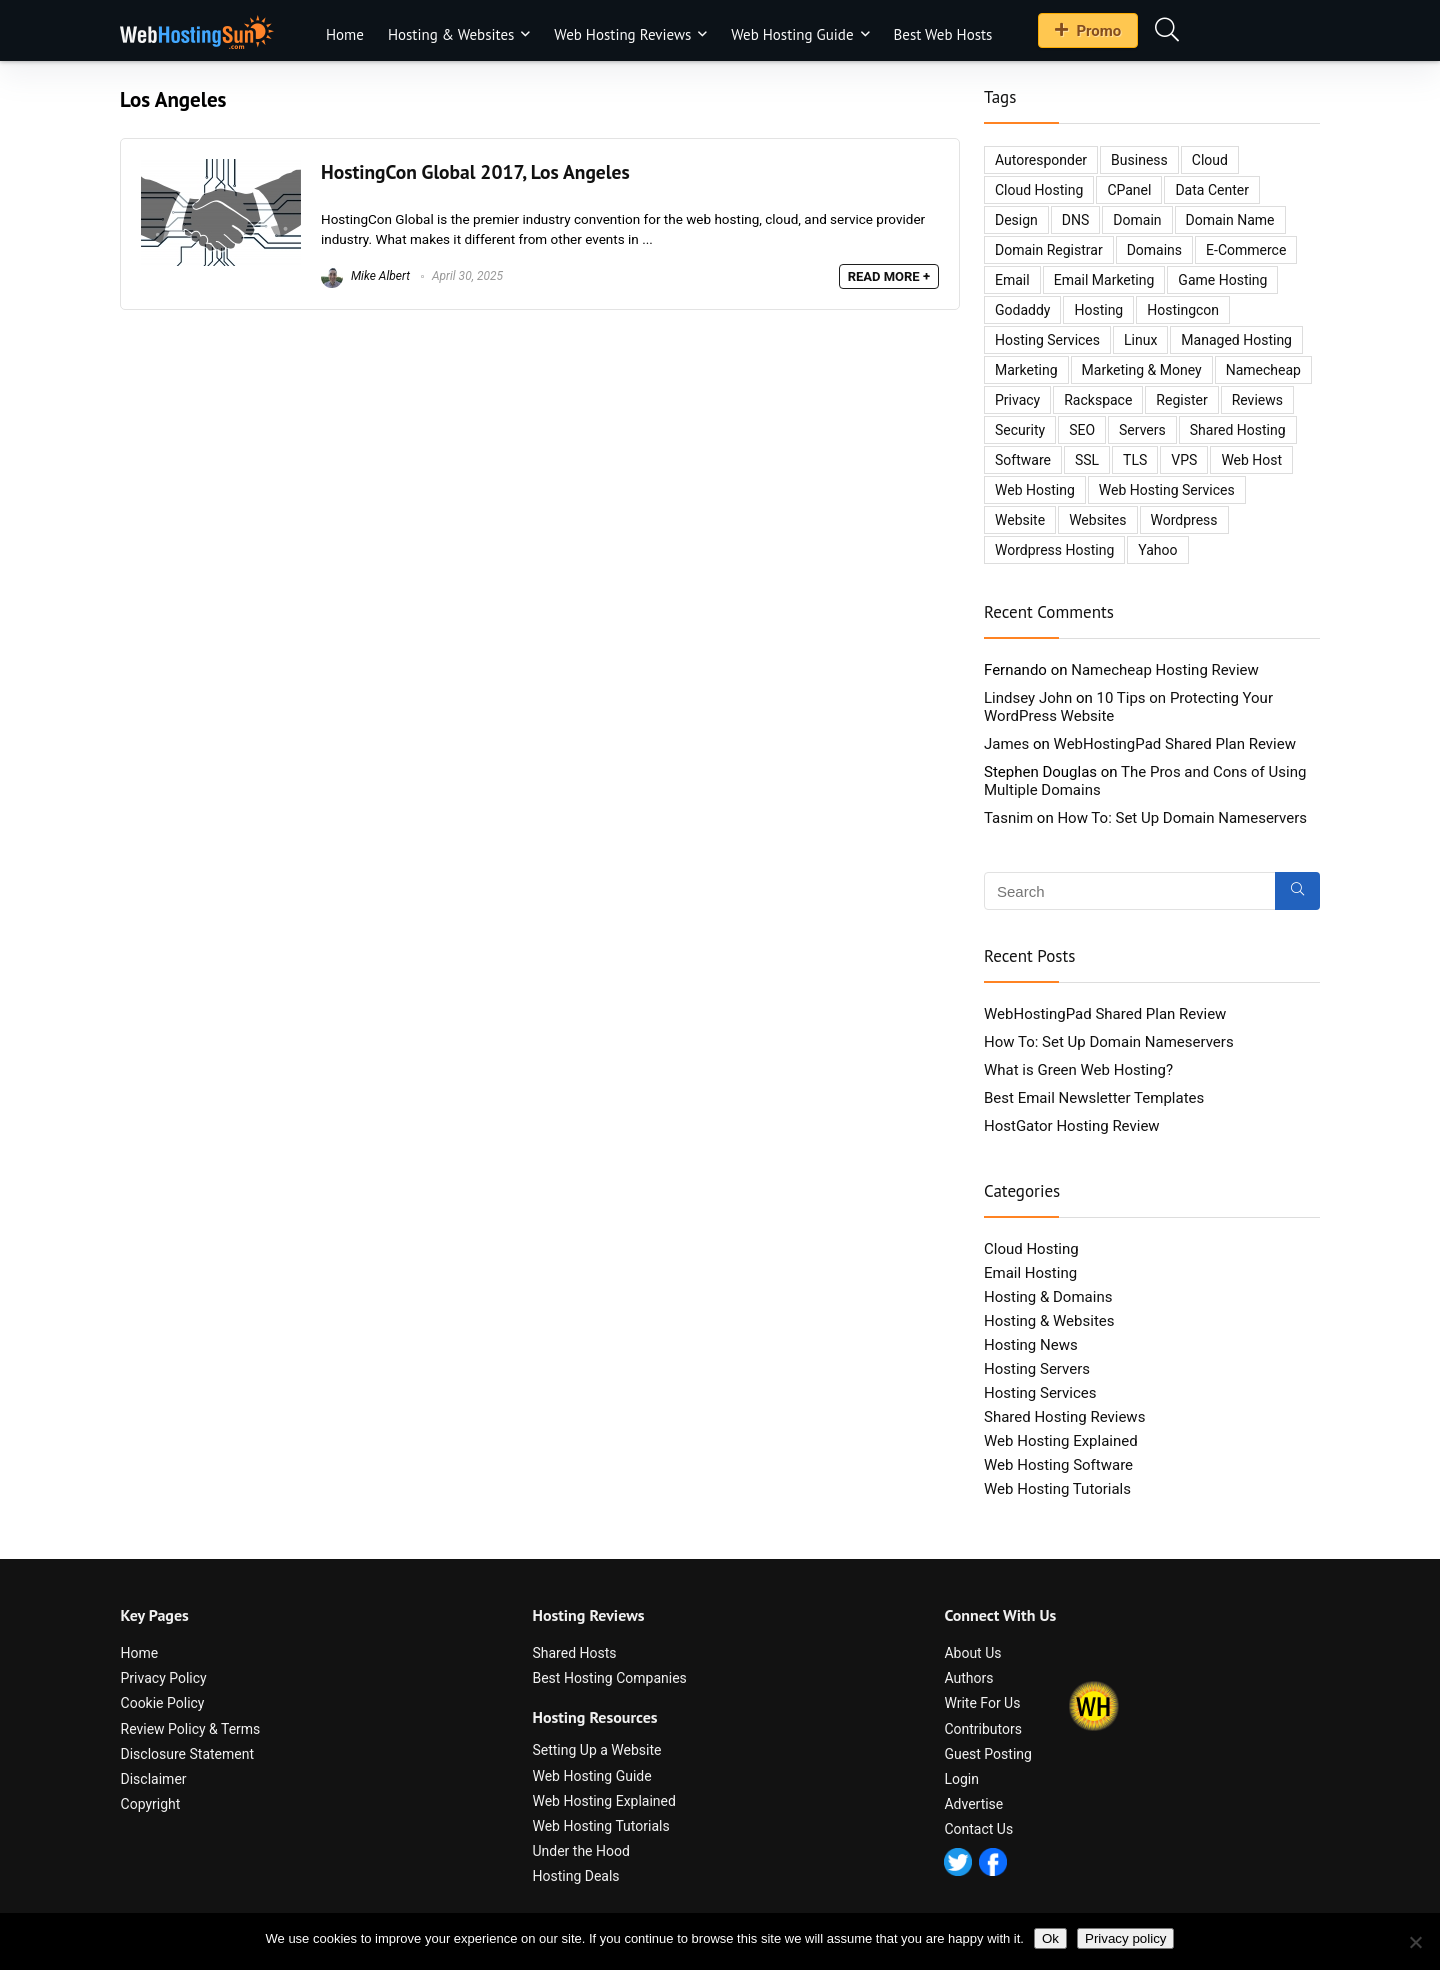  What do you see at coordinates (154, 1779) in the screenshot?
I see `Disclaimer` at bounding box center [154, 1779].